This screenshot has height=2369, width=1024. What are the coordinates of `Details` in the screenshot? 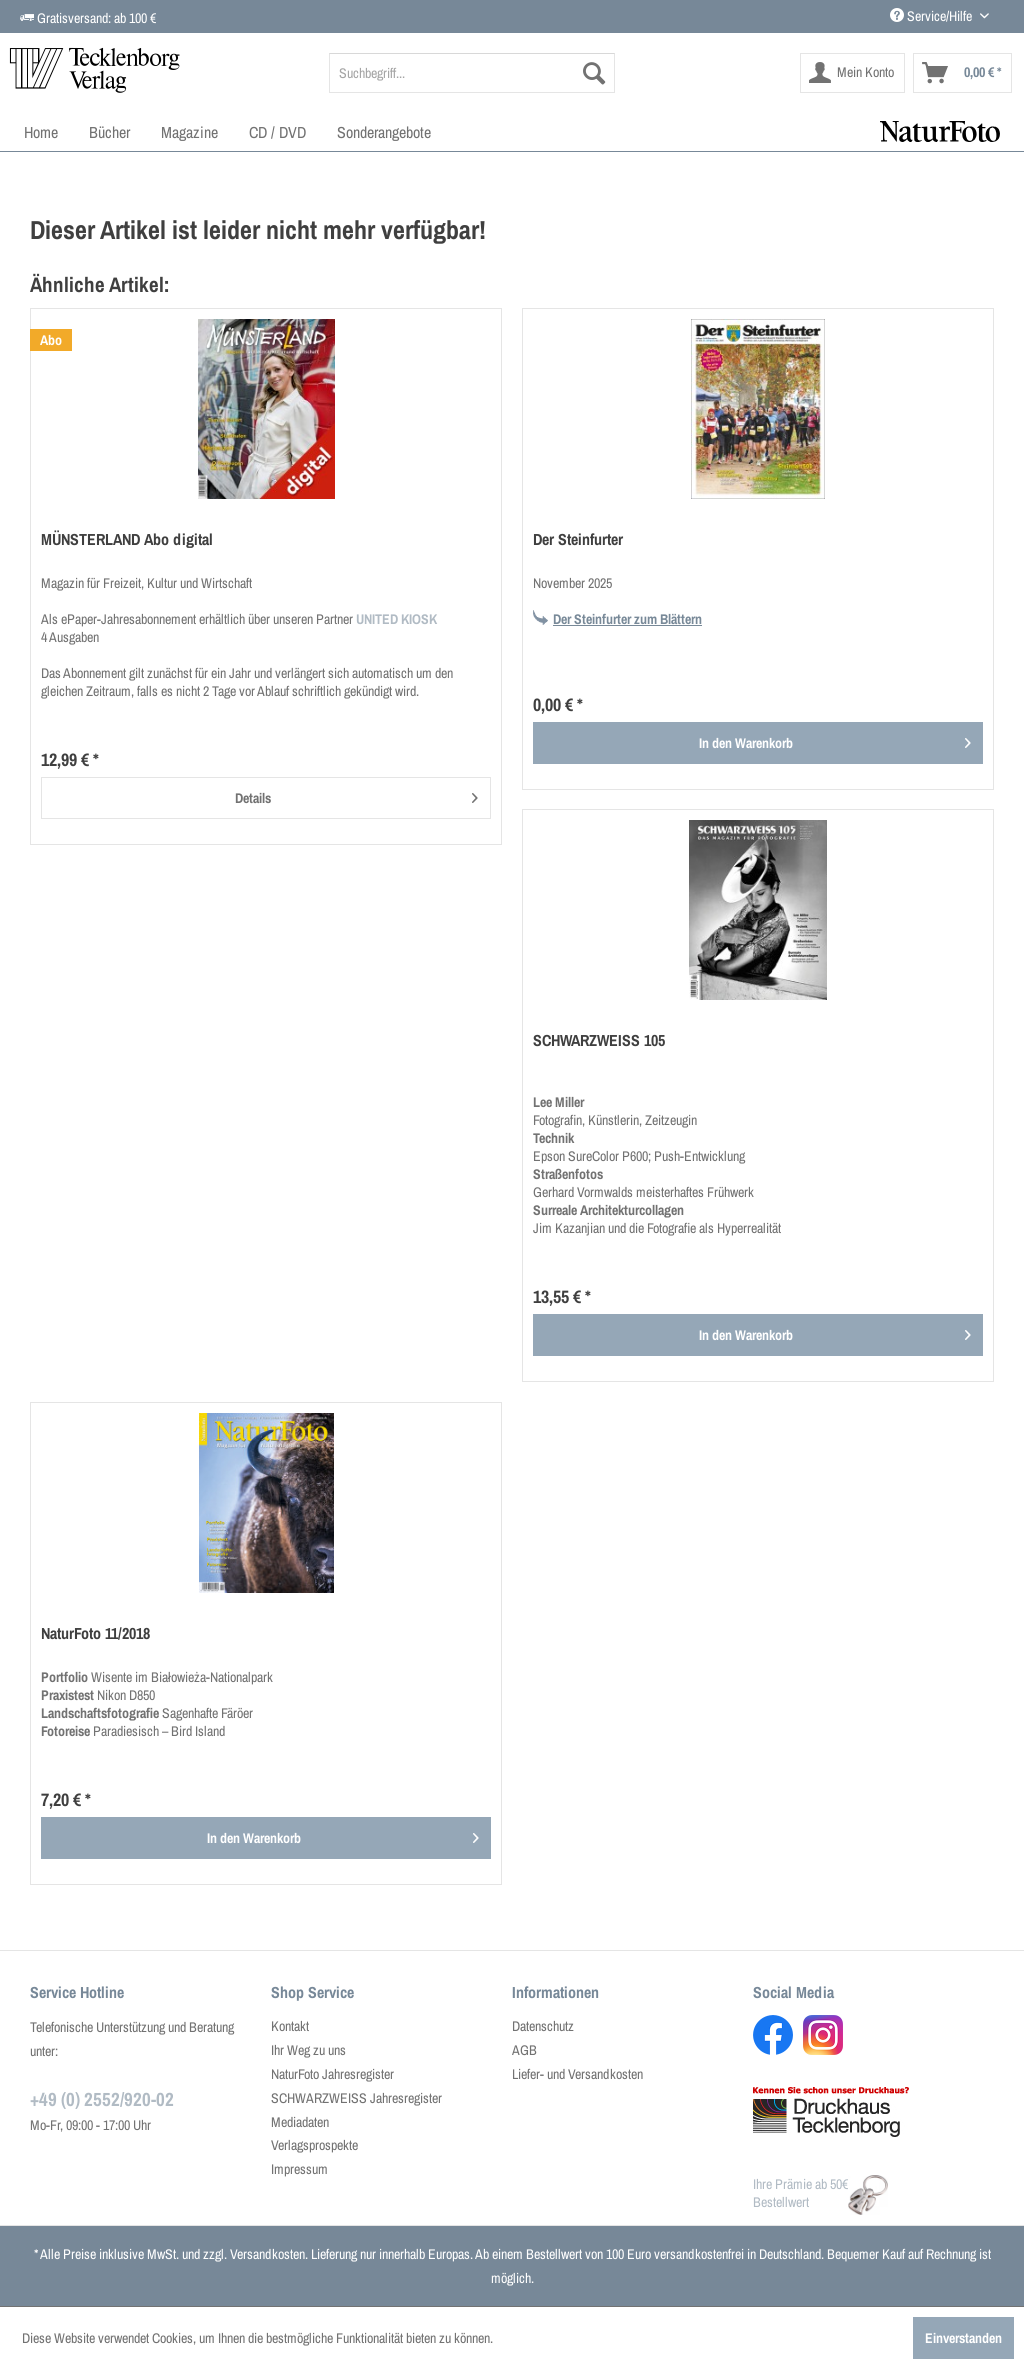 It's located at (356, 794).